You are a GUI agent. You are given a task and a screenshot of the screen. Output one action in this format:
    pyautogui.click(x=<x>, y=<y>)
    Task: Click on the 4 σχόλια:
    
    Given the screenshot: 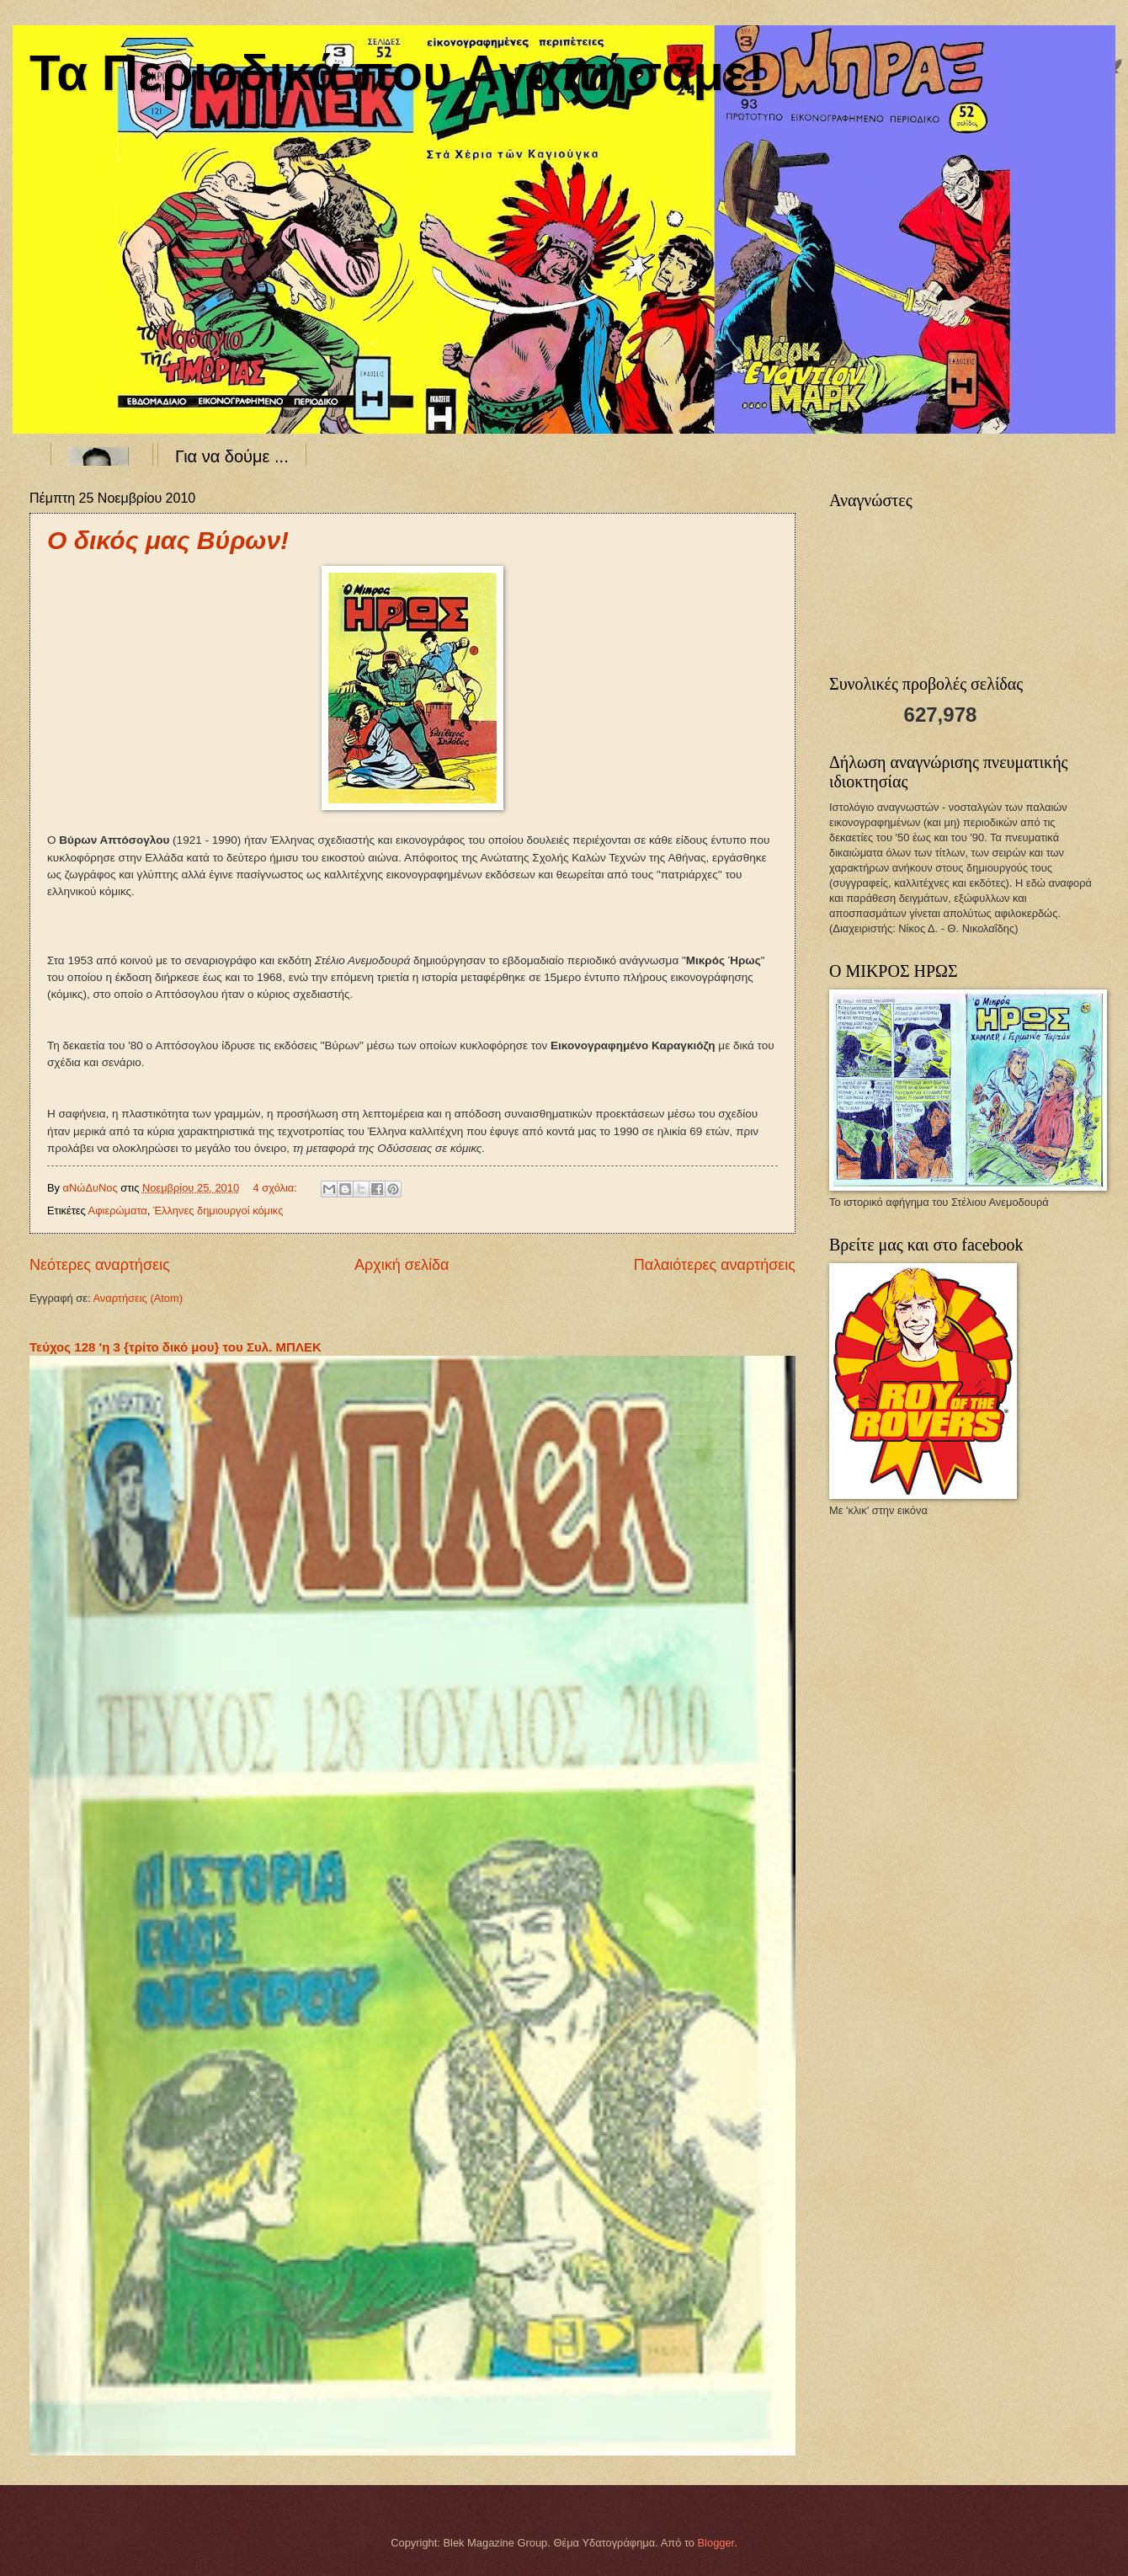 What is the action you would take?
    pyautogui.click(x=277, y=1187)
    